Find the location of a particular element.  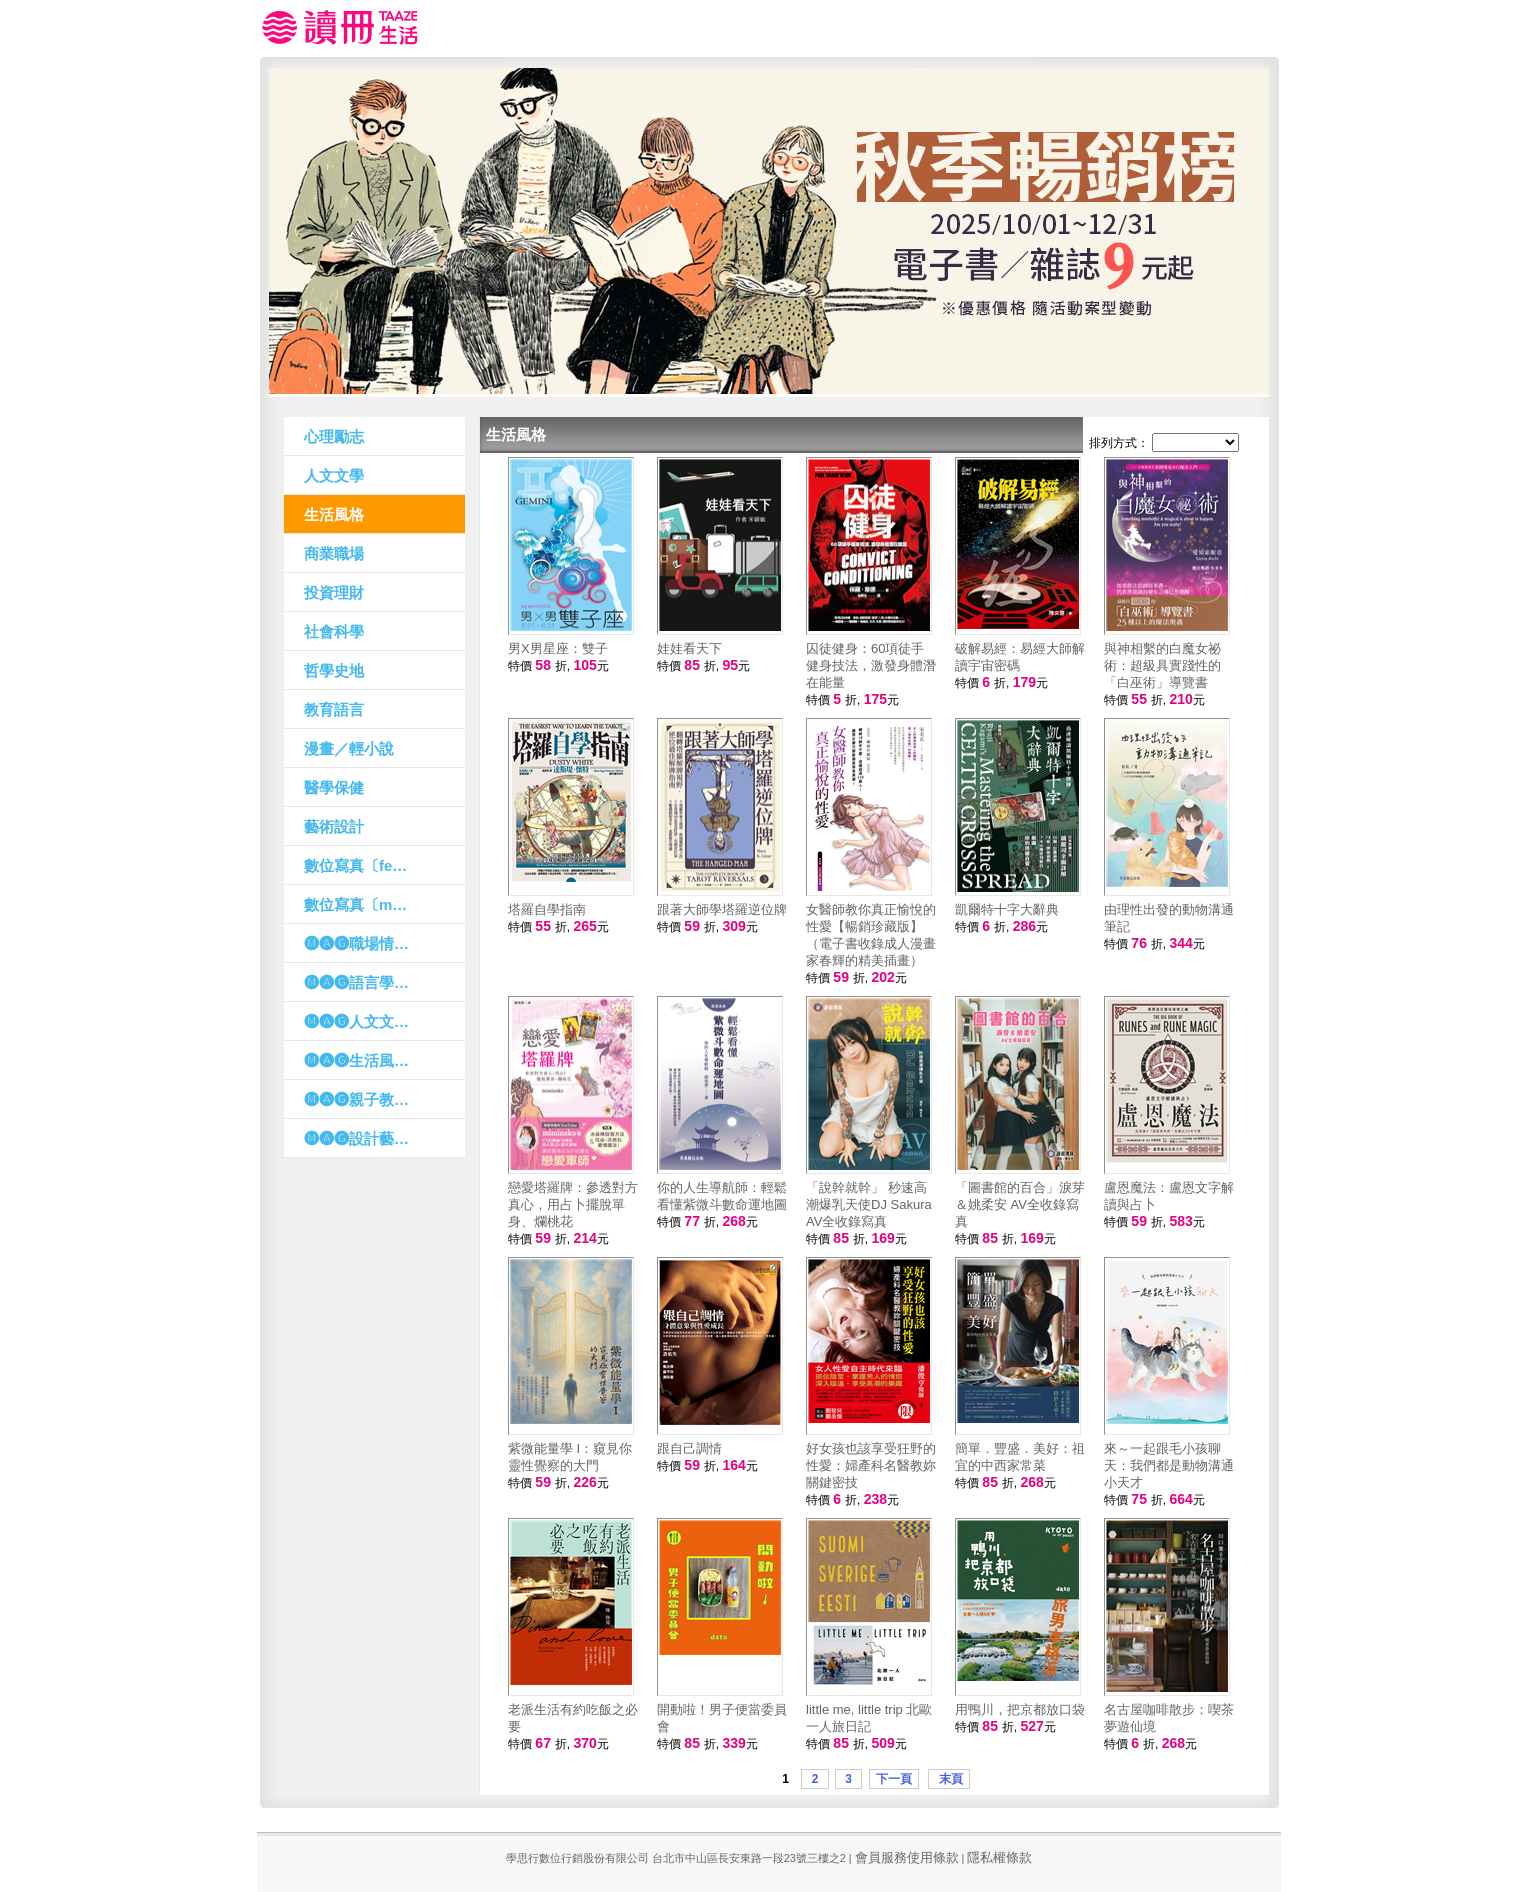

塔羅自學指南 is located at coordinates (547, 909).